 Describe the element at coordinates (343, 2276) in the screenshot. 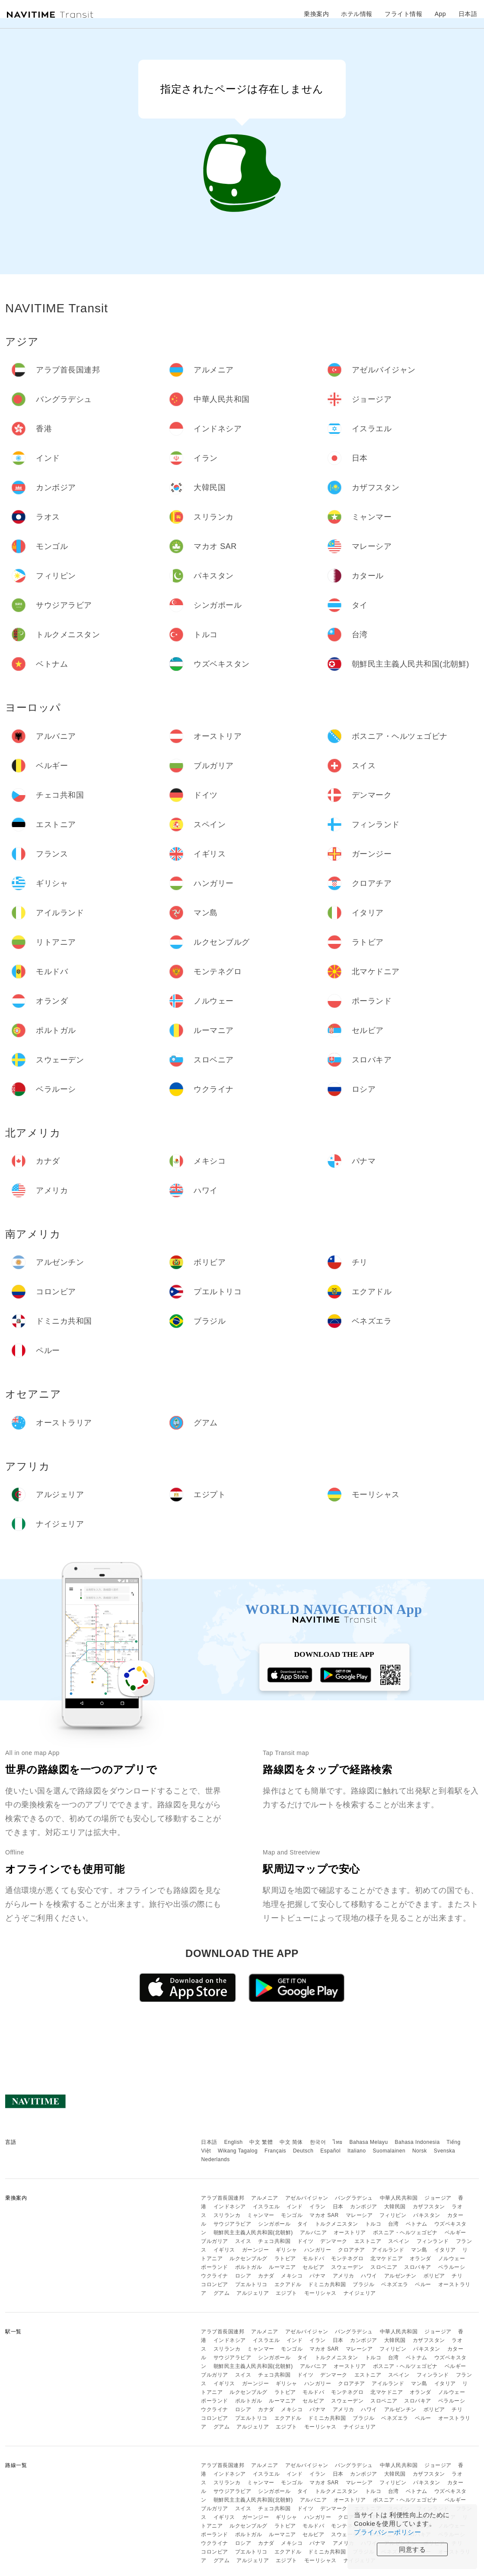

I see `アメリカ` at that location.